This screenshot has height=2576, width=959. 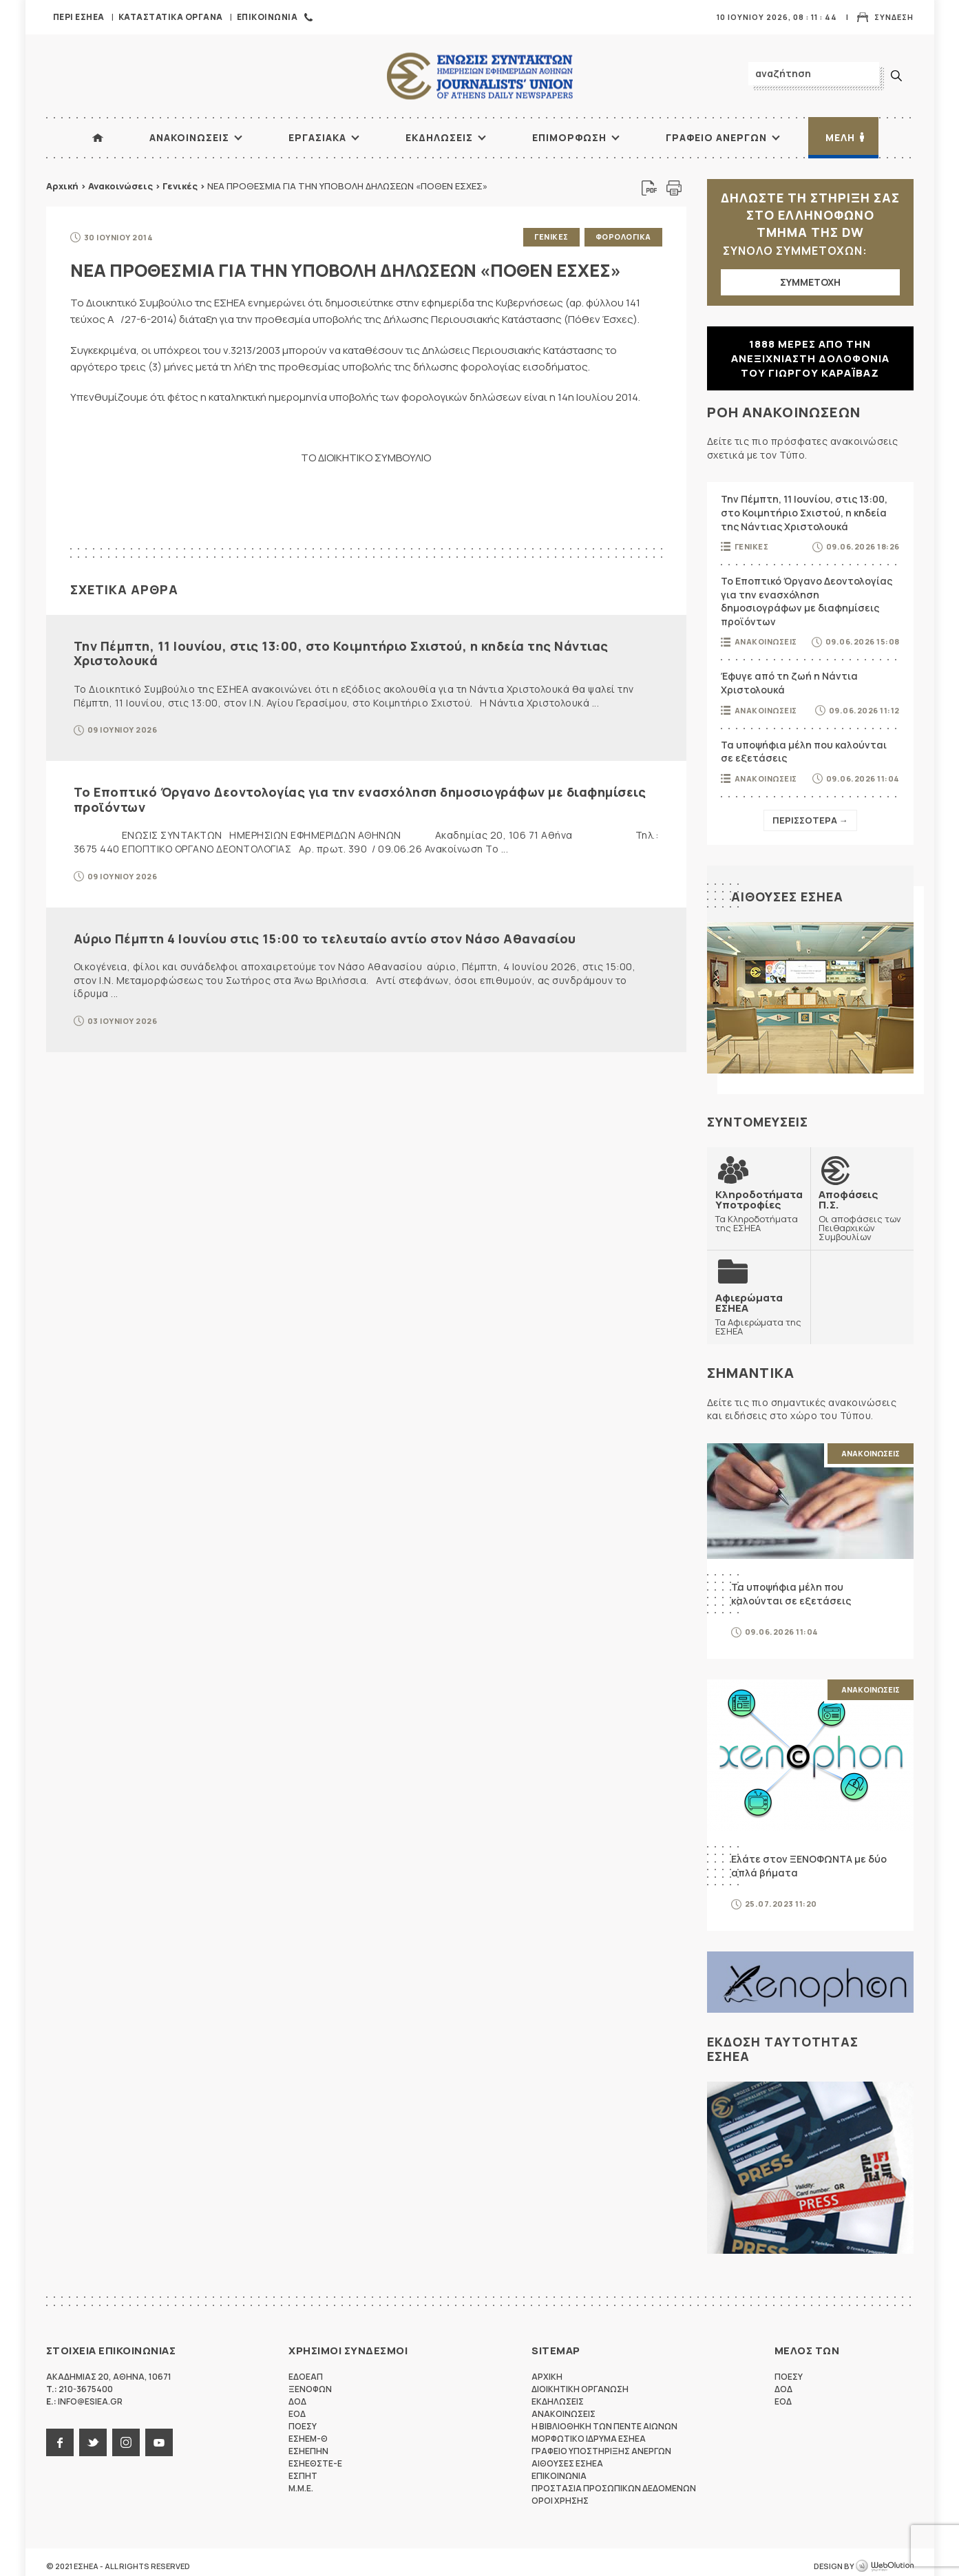 I want to click on ΕΣΗΕΜ-Θ, so click(x=308, y=2438).